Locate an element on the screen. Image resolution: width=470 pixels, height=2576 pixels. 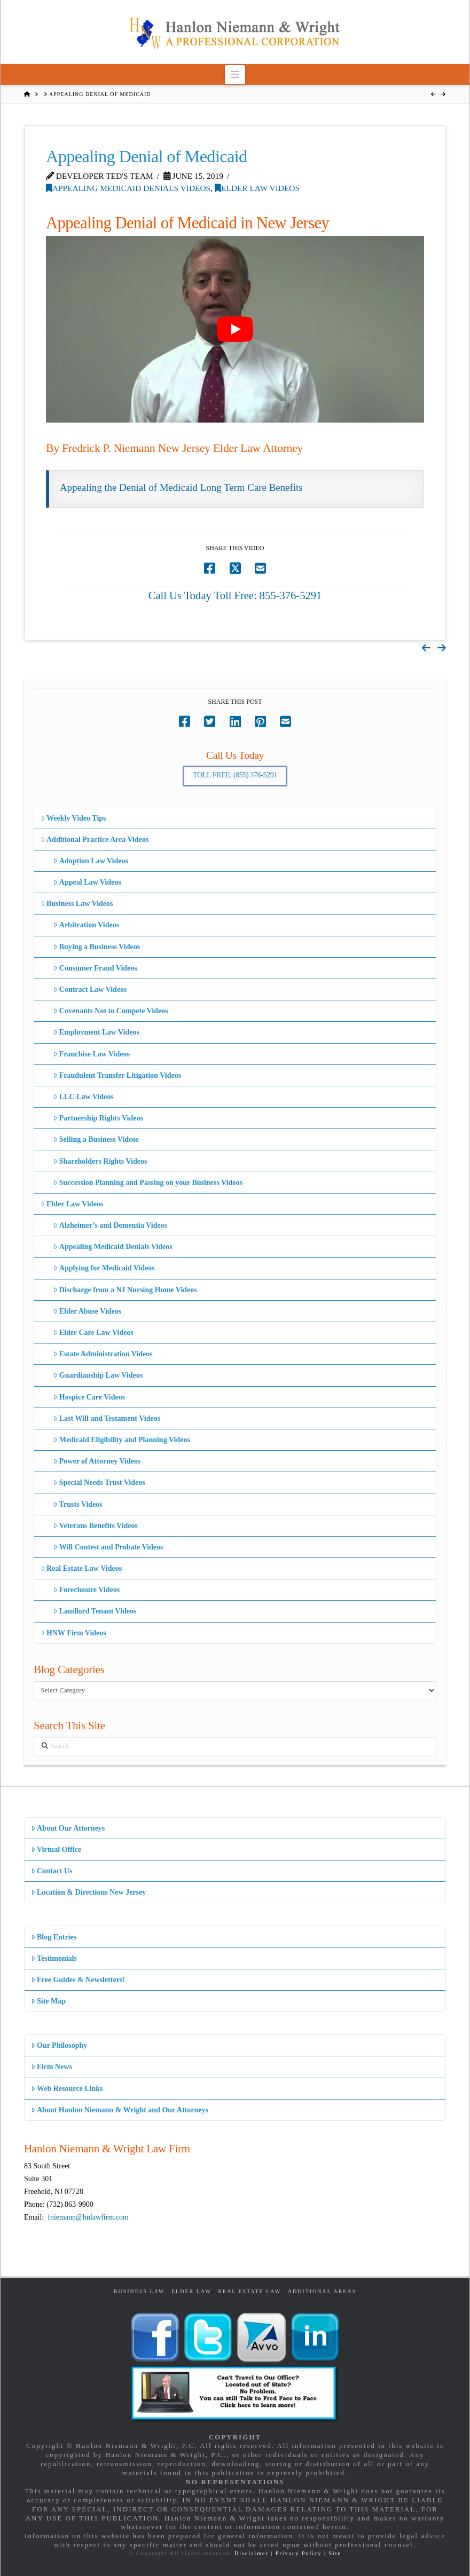
Business Law Videos is located at coordinates (77, 904).